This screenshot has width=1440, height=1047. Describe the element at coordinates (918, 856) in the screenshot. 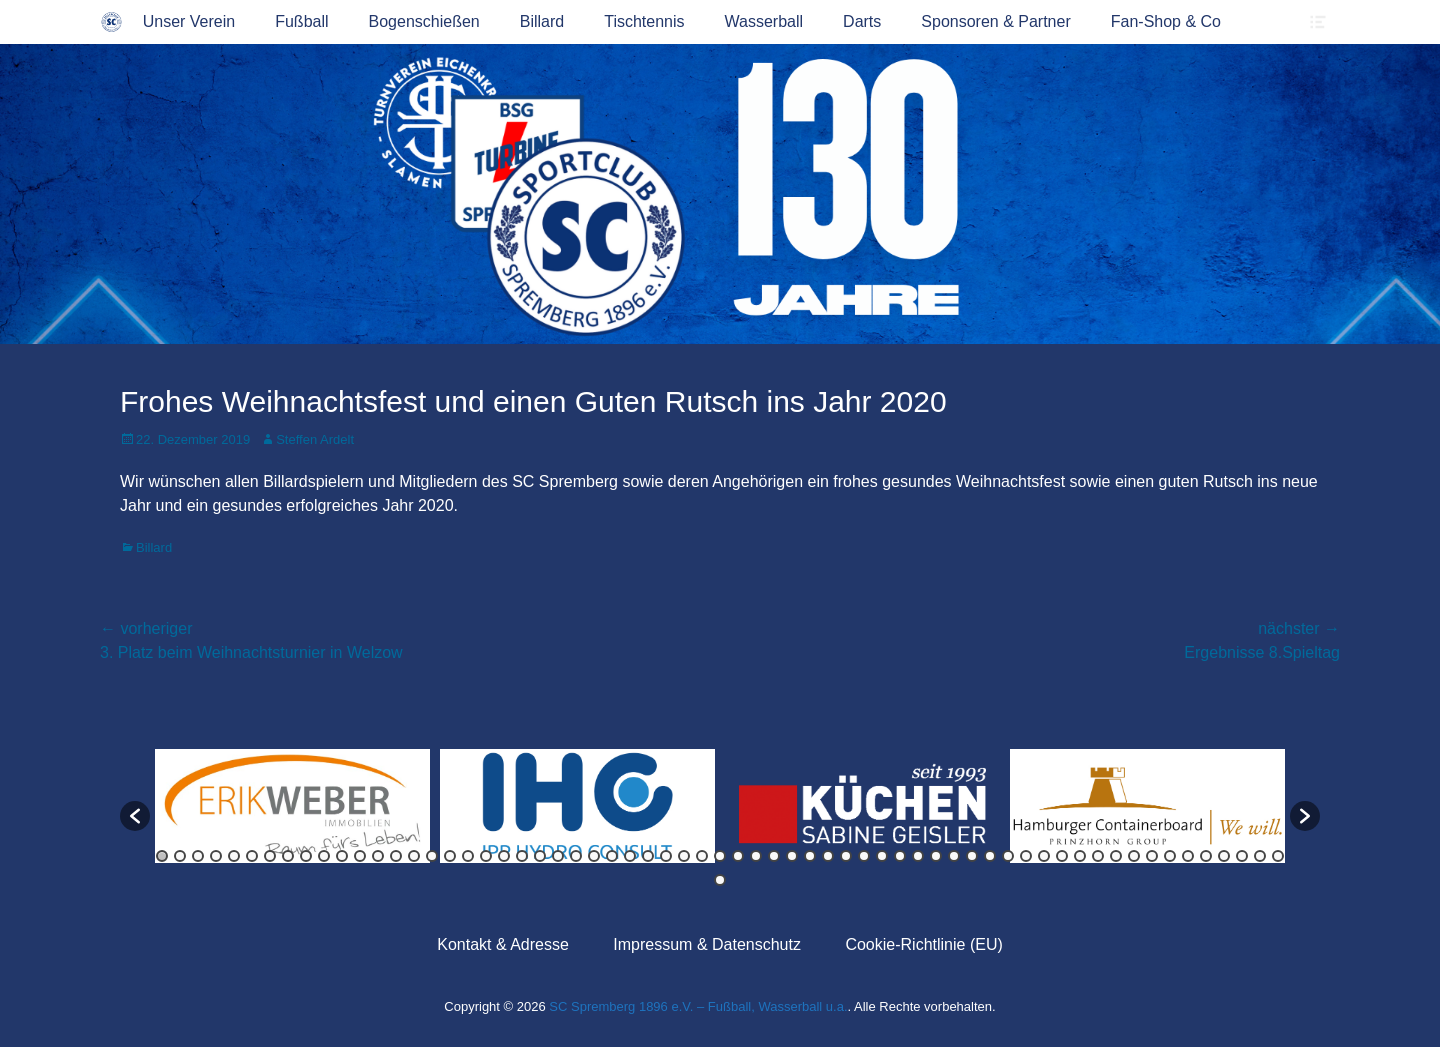

I see `43 [button]` at that location.